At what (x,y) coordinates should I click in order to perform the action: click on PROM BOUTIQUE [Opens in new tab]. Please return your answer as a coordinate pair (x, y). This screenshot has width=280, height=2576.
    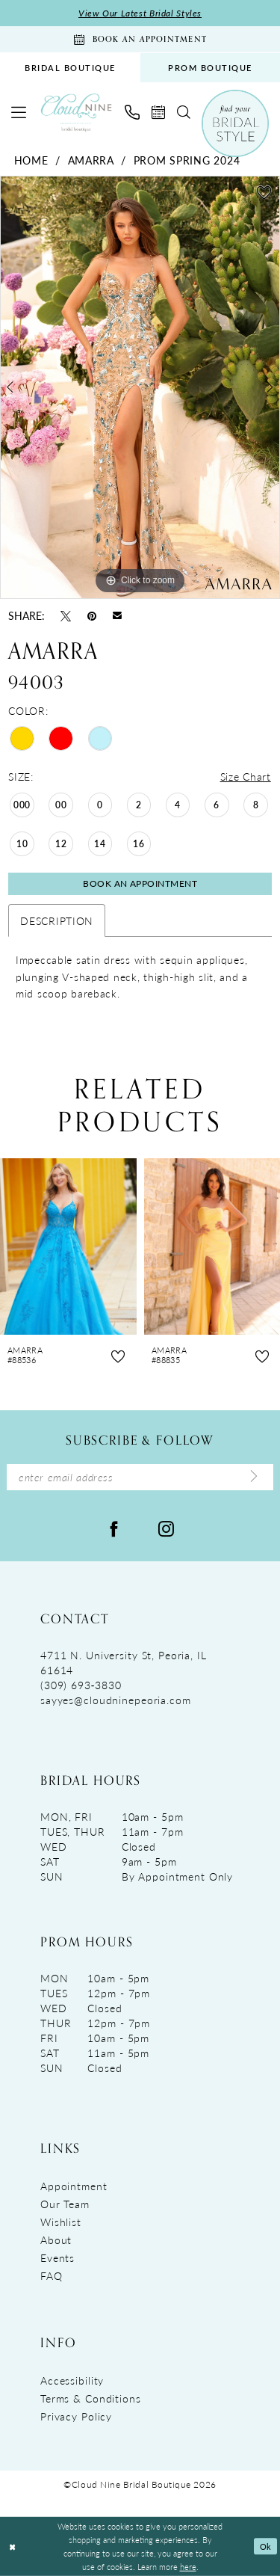
    Looking at the image, I should click on (210, 67).